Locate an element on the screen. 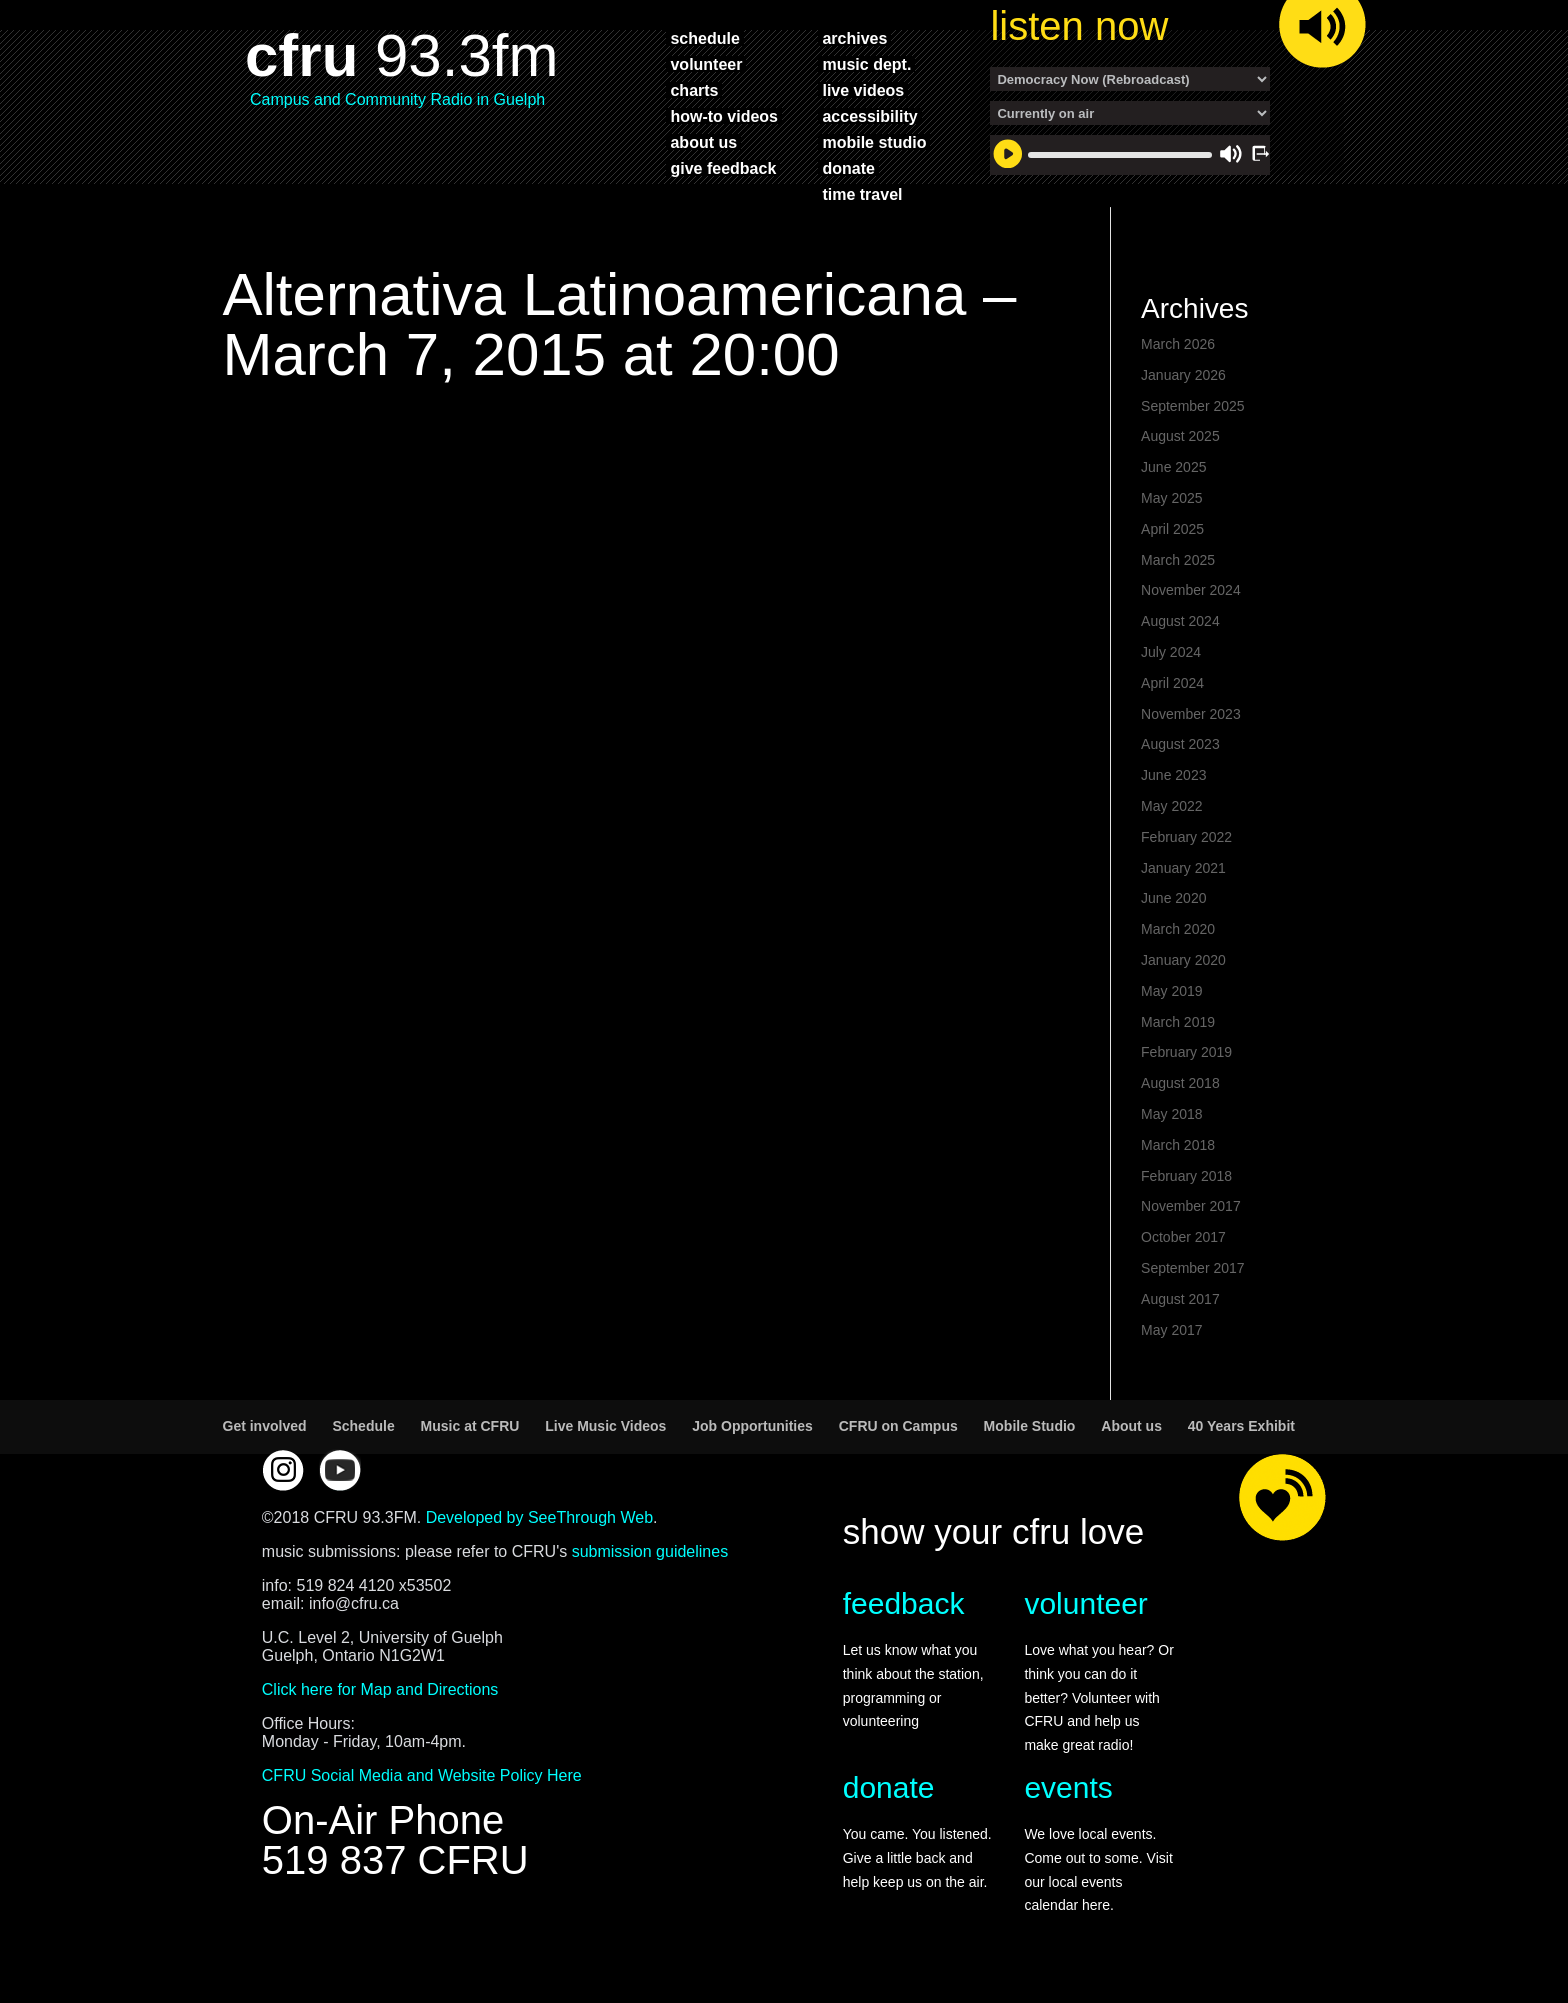  November 2024 is located at coordinates (1191, 590).